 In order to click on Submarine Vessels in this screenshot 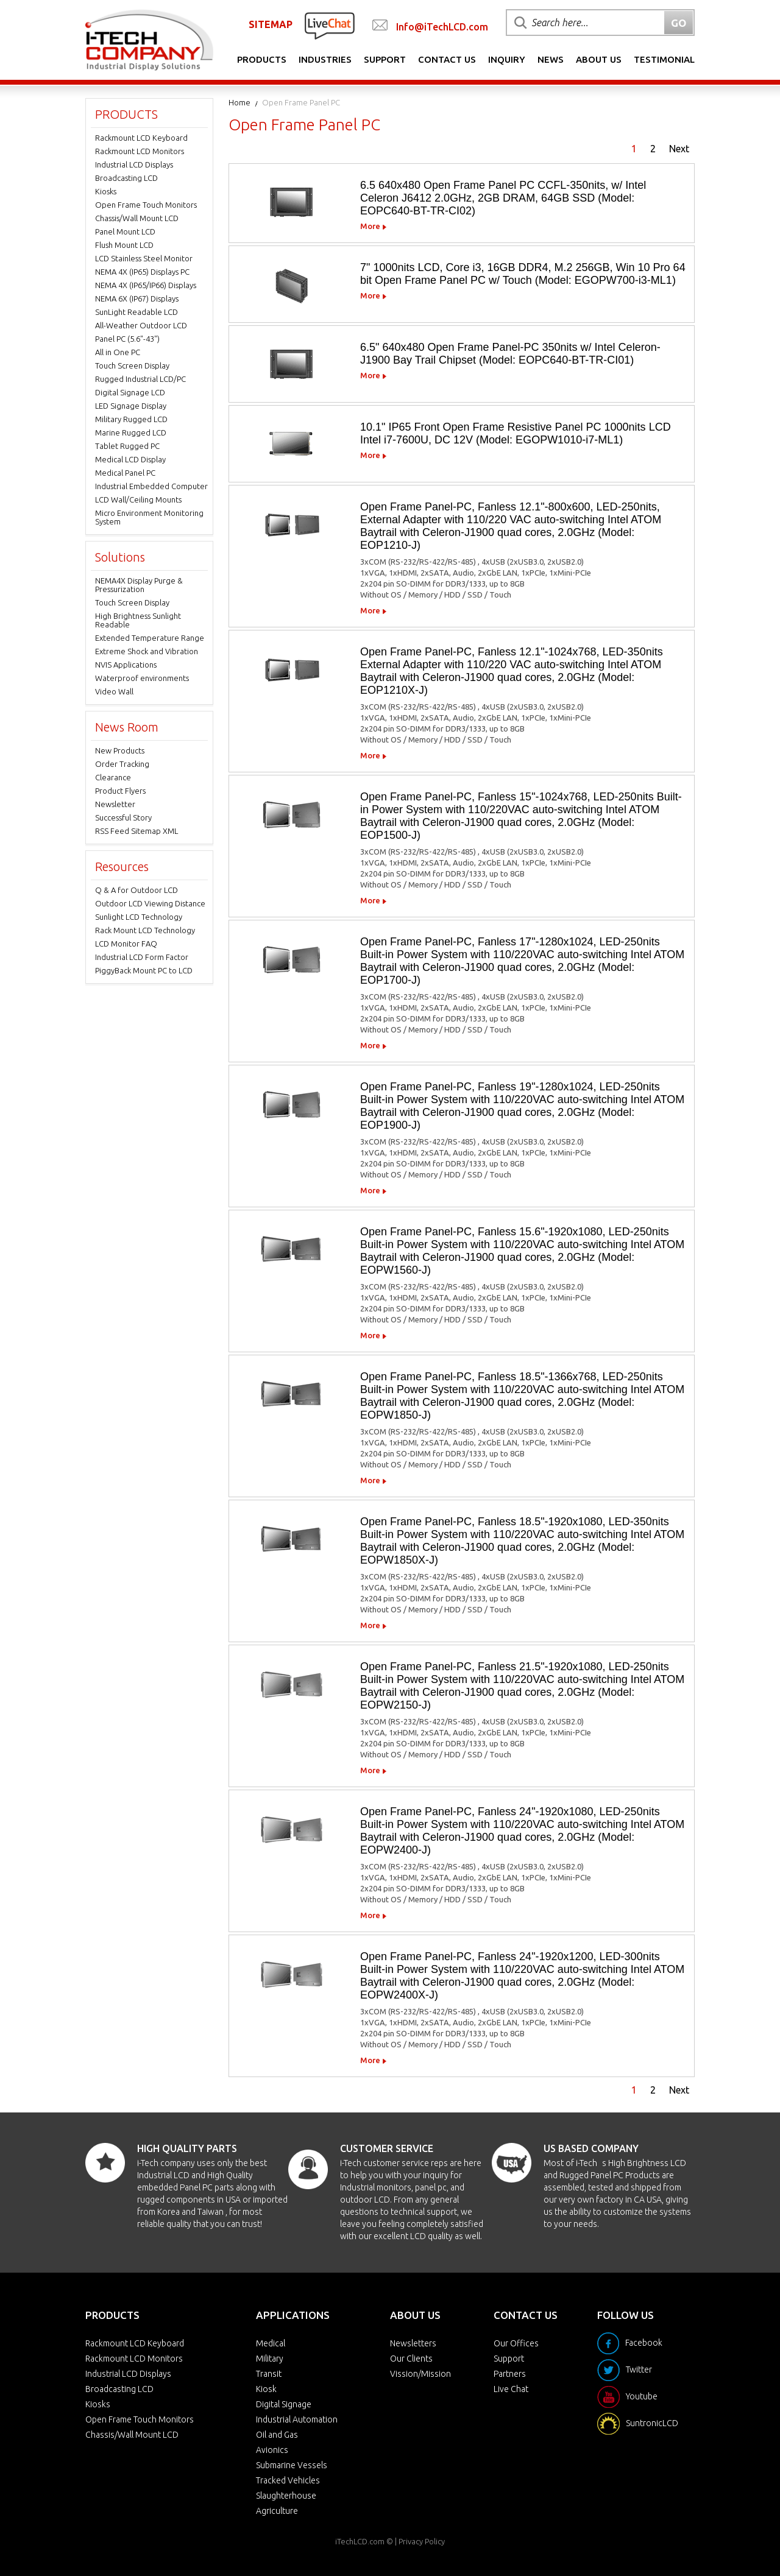, I will do `click(291, 2465)`.